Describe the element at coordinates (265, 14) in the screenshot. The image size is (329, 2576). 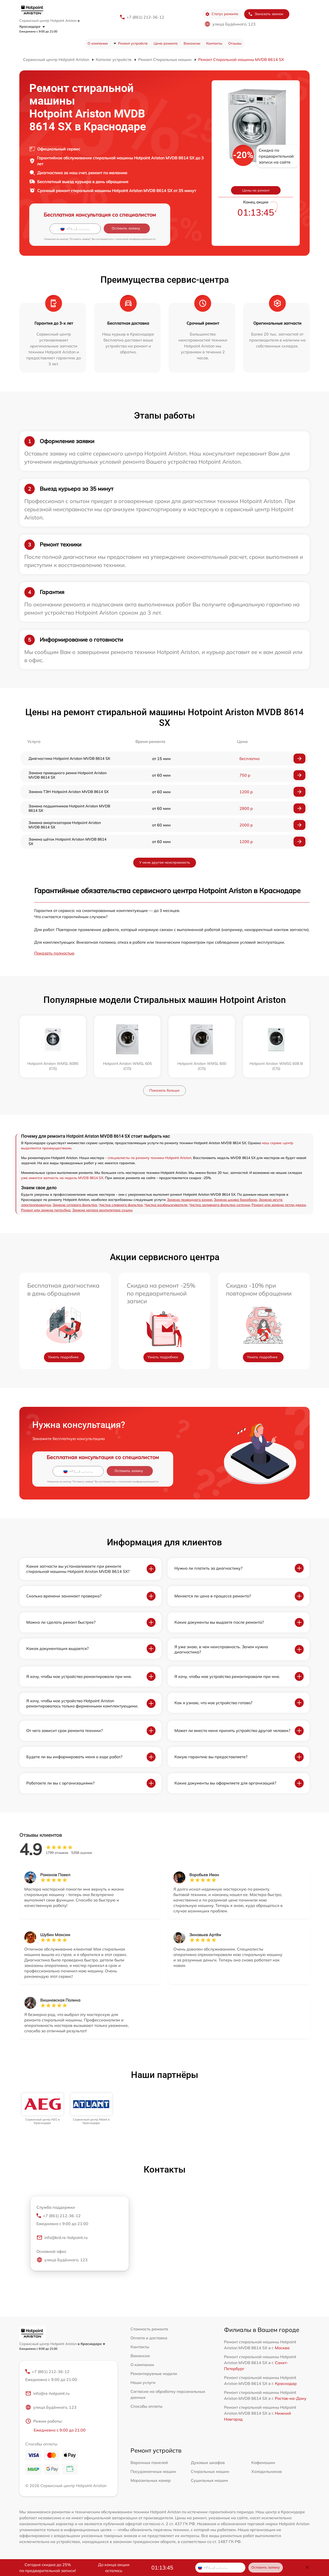
I see `Заказать звонок` at that location.